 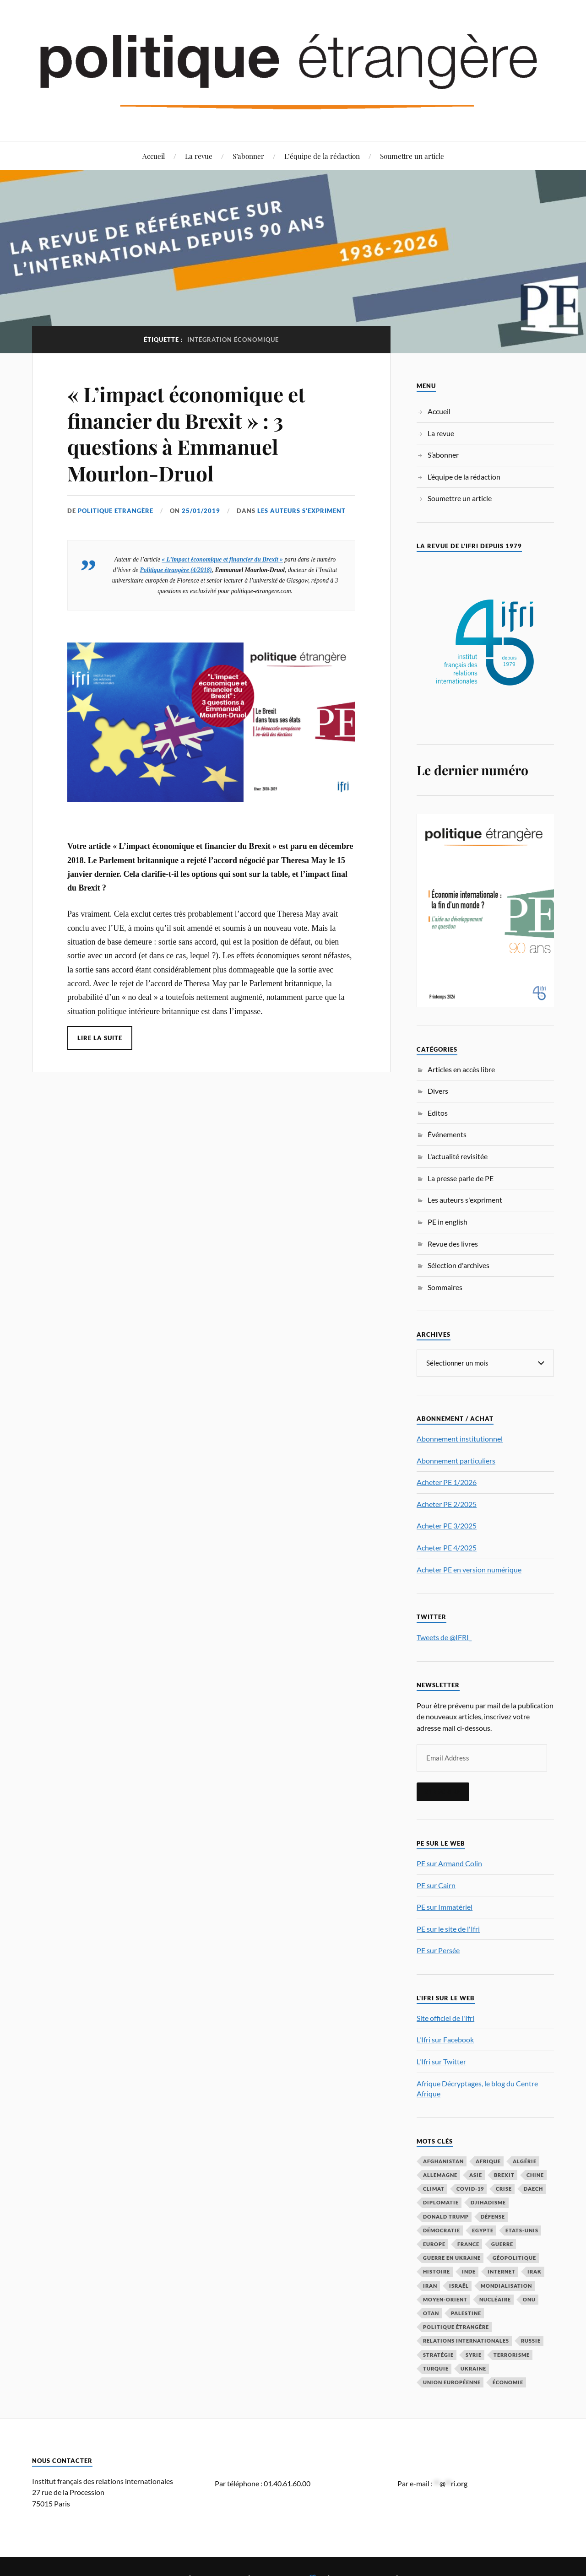 I want to click on Europe [Europe (217 éléments)], so click(x=434, y=2244).